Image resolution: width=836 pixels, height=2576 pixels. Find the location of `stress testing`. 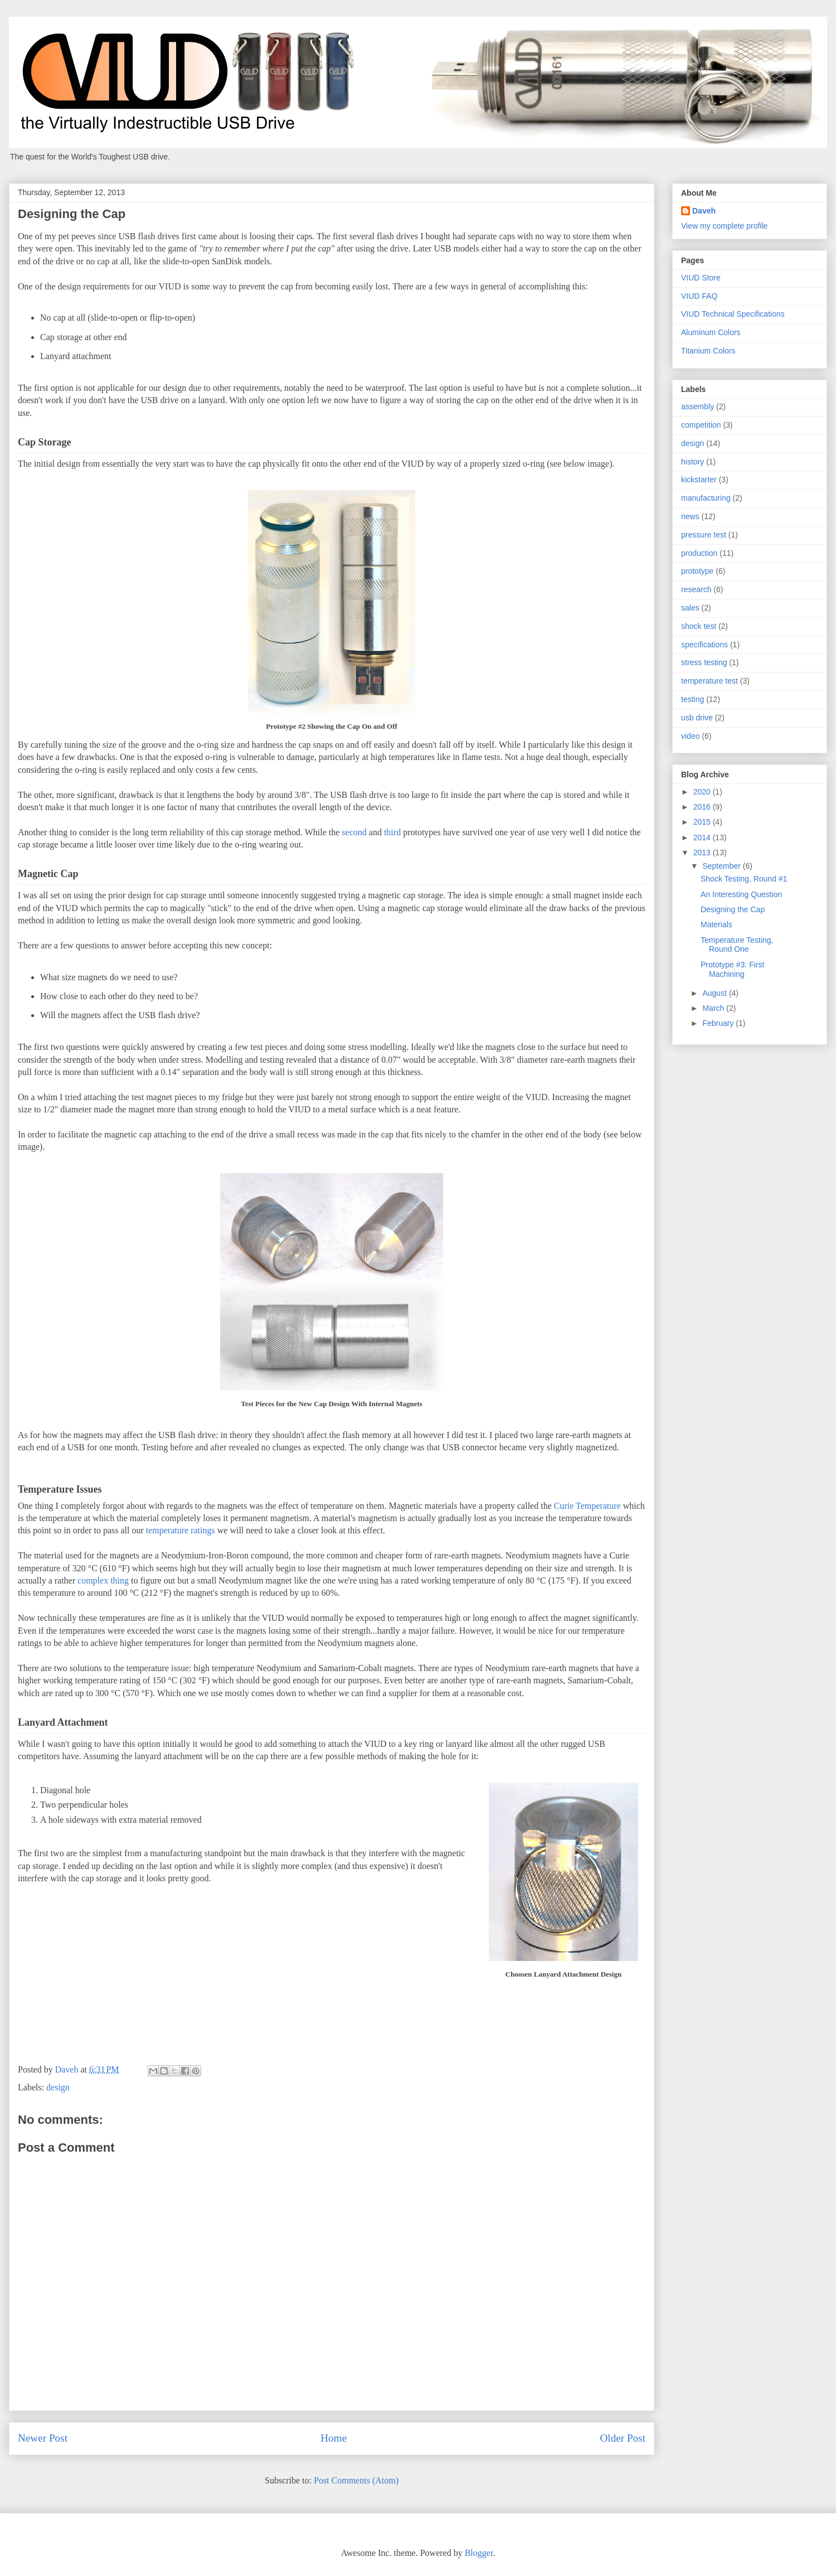

stress testing is located at coordinates (704, 662).